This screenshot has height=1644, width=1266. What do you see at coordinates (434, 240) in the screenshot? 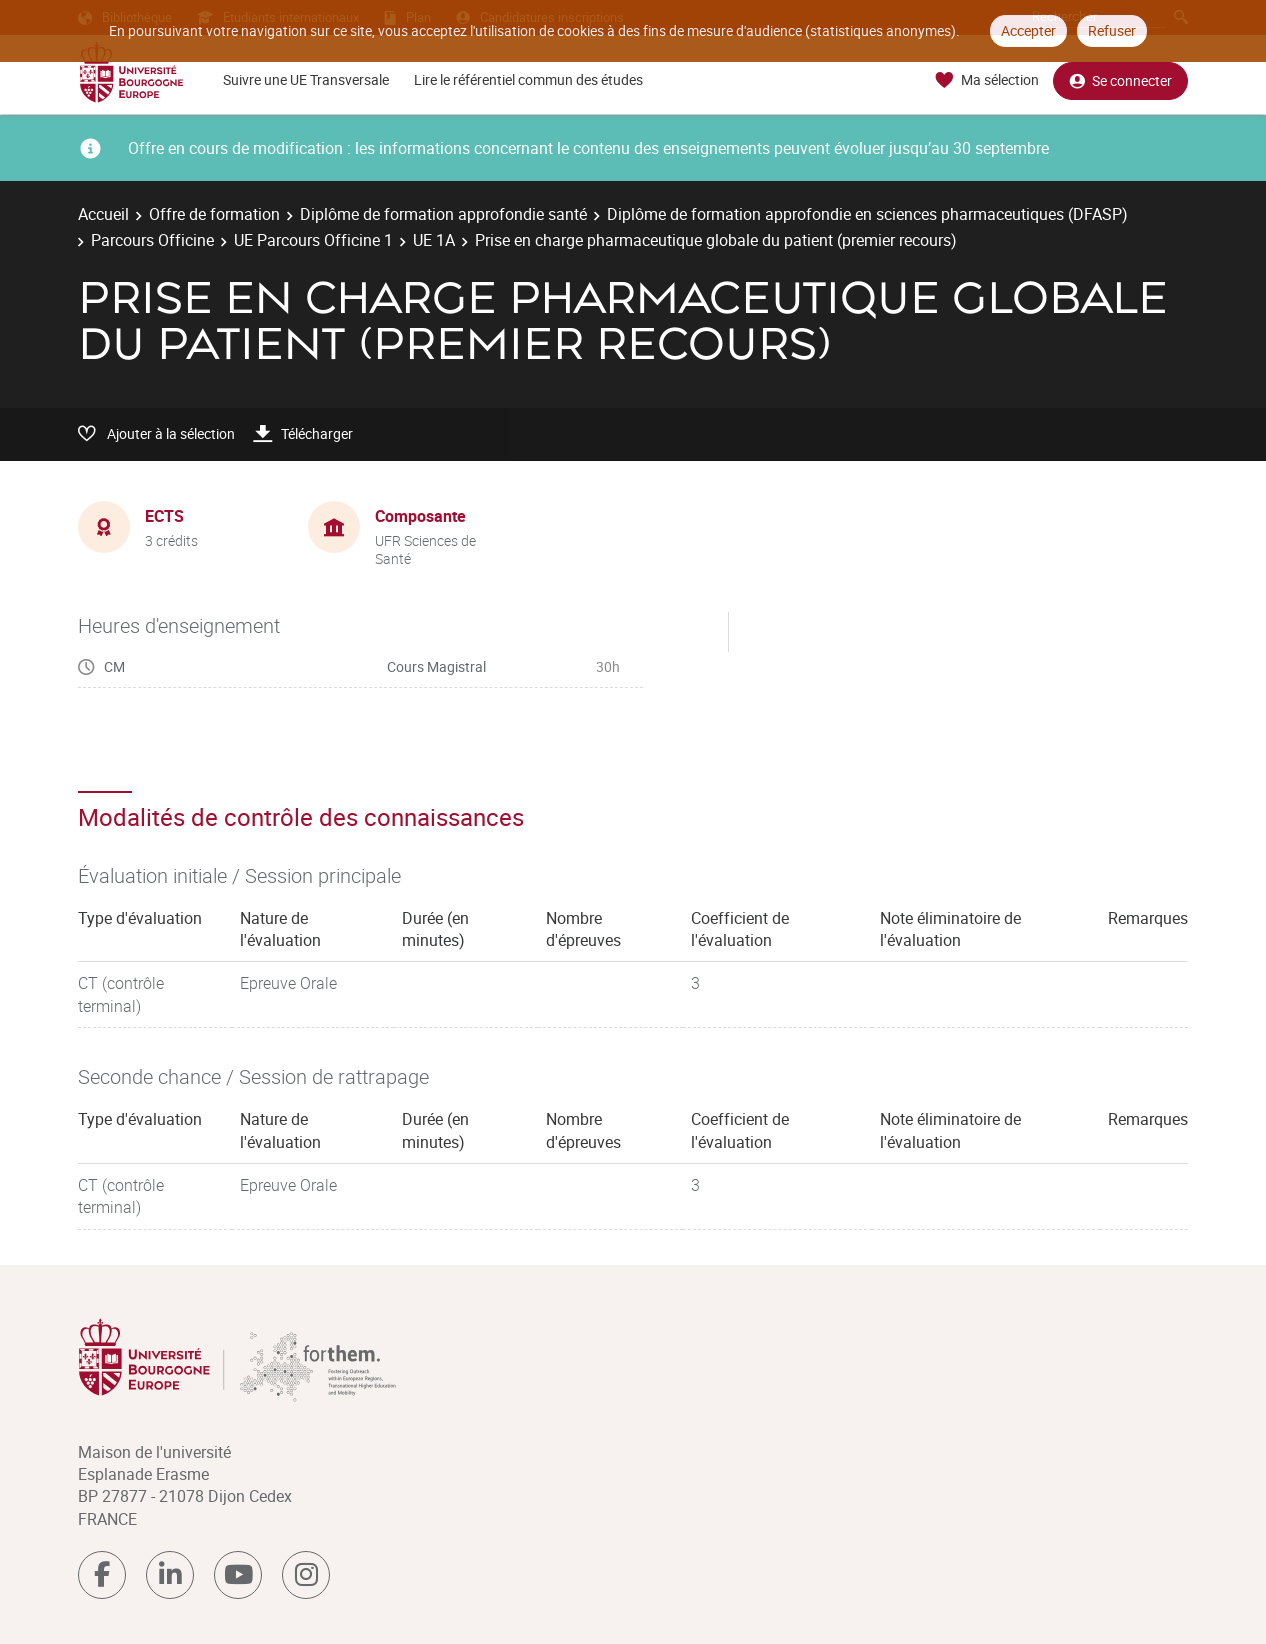
I see `UE 1A` at bounding box center [434, 240].